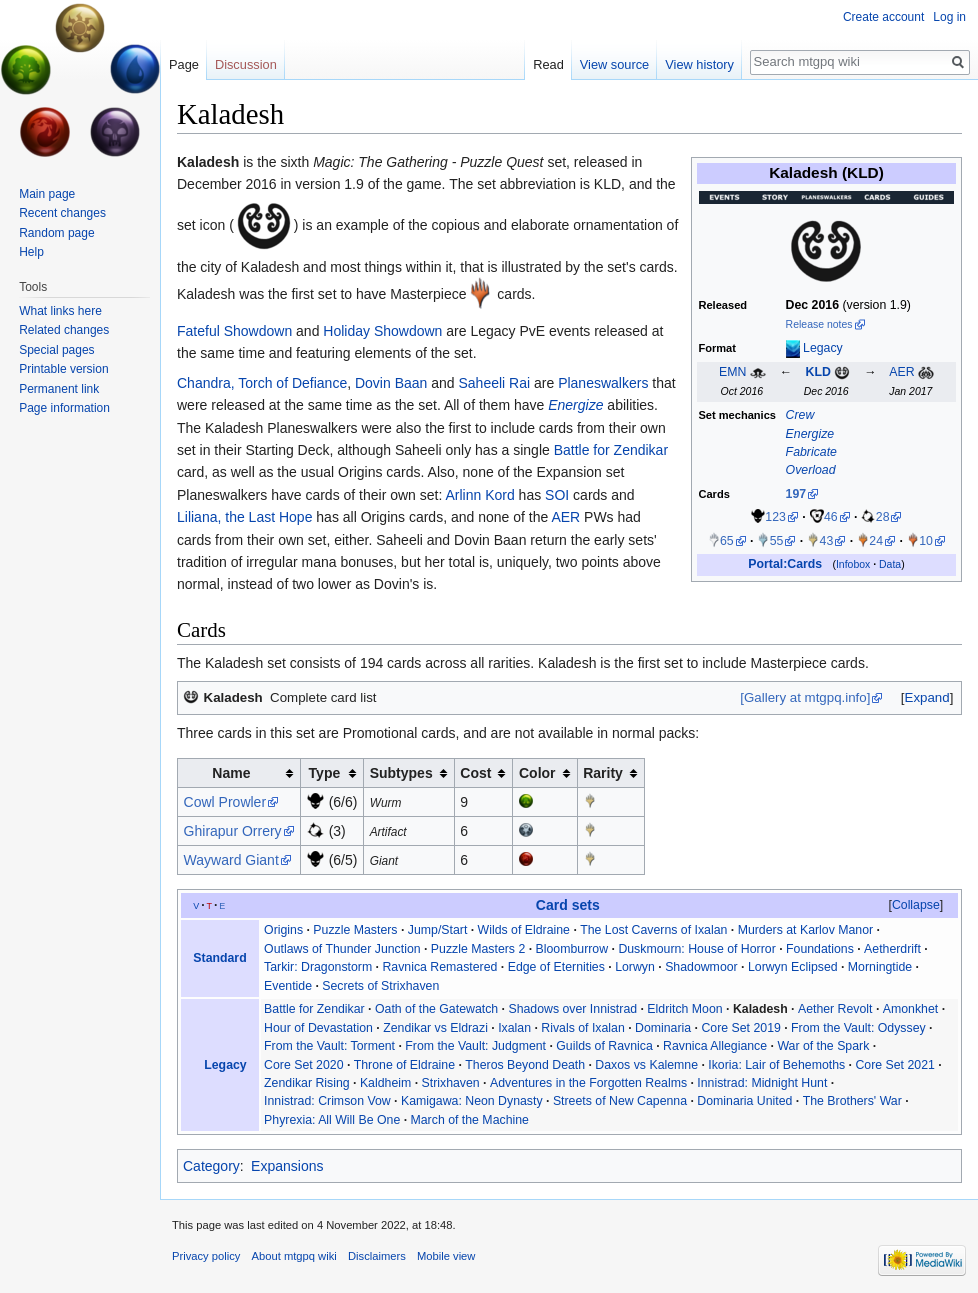 This screenshot has height=1293, width=978. What do you see at coordinates (233, 831) in the screenshot?
I see `Ghirapur Orrery` at bounding box center [233, 831].